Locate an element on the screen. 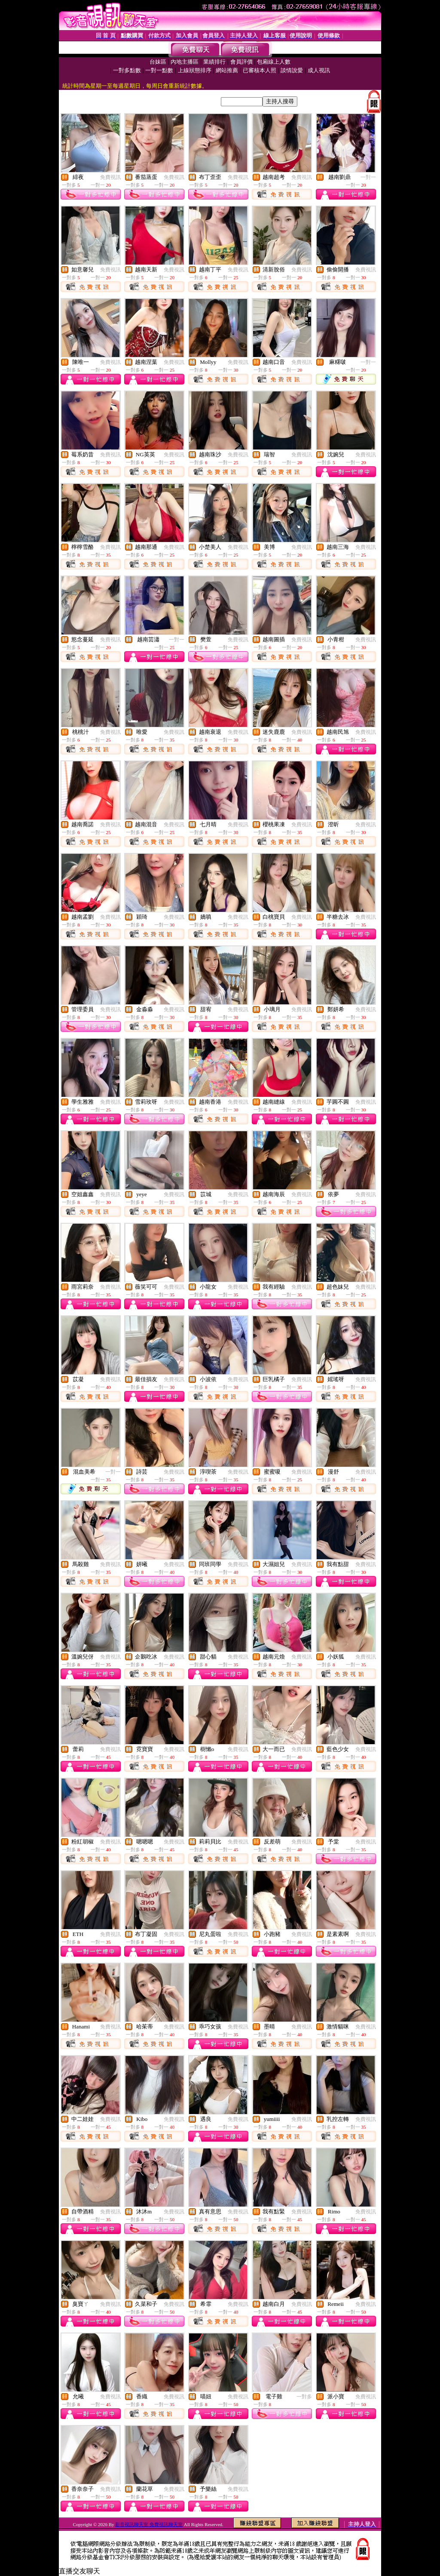 The width and height of the screenshot is (440, 2576). 一對一 is located at coordinates (368, 177).